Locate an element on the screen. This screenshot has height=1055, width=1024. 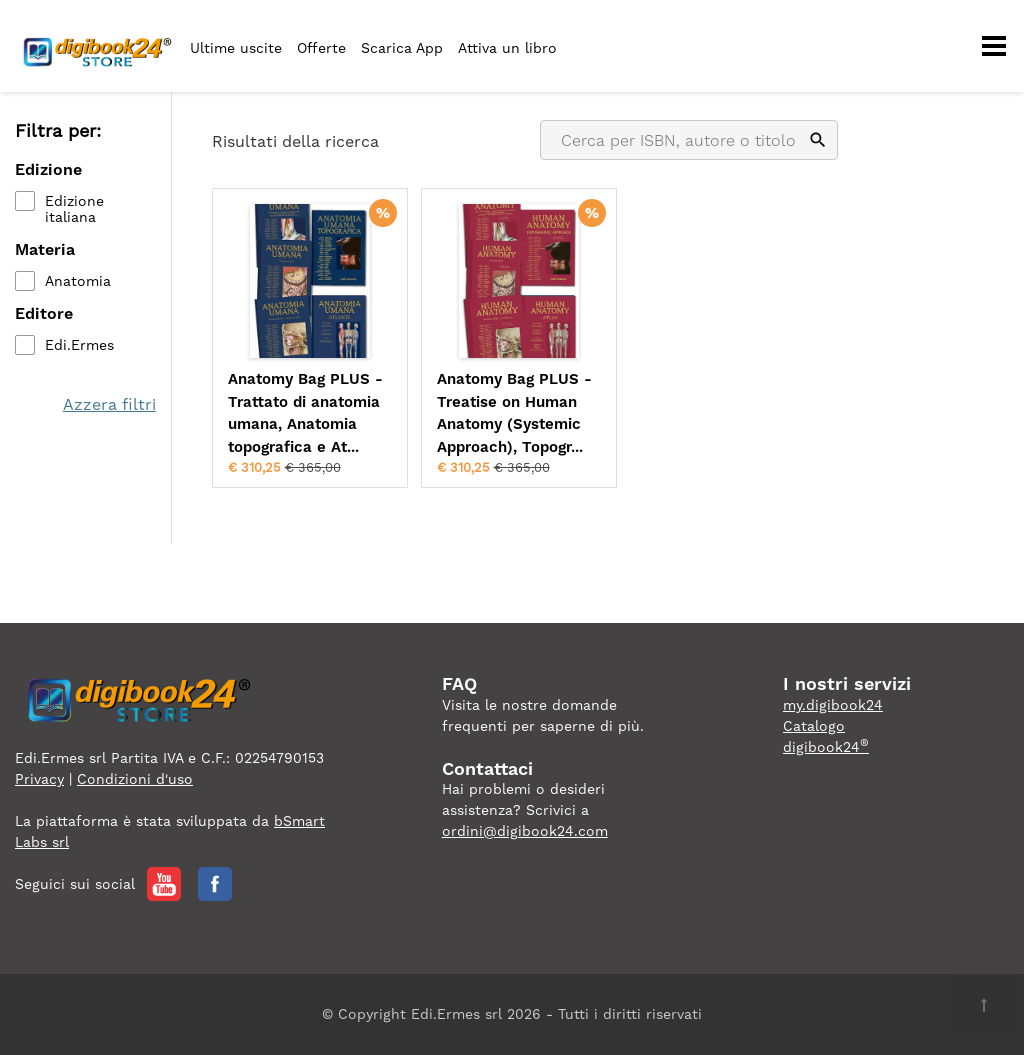
Scarica App is located at coordinates (402, 48).